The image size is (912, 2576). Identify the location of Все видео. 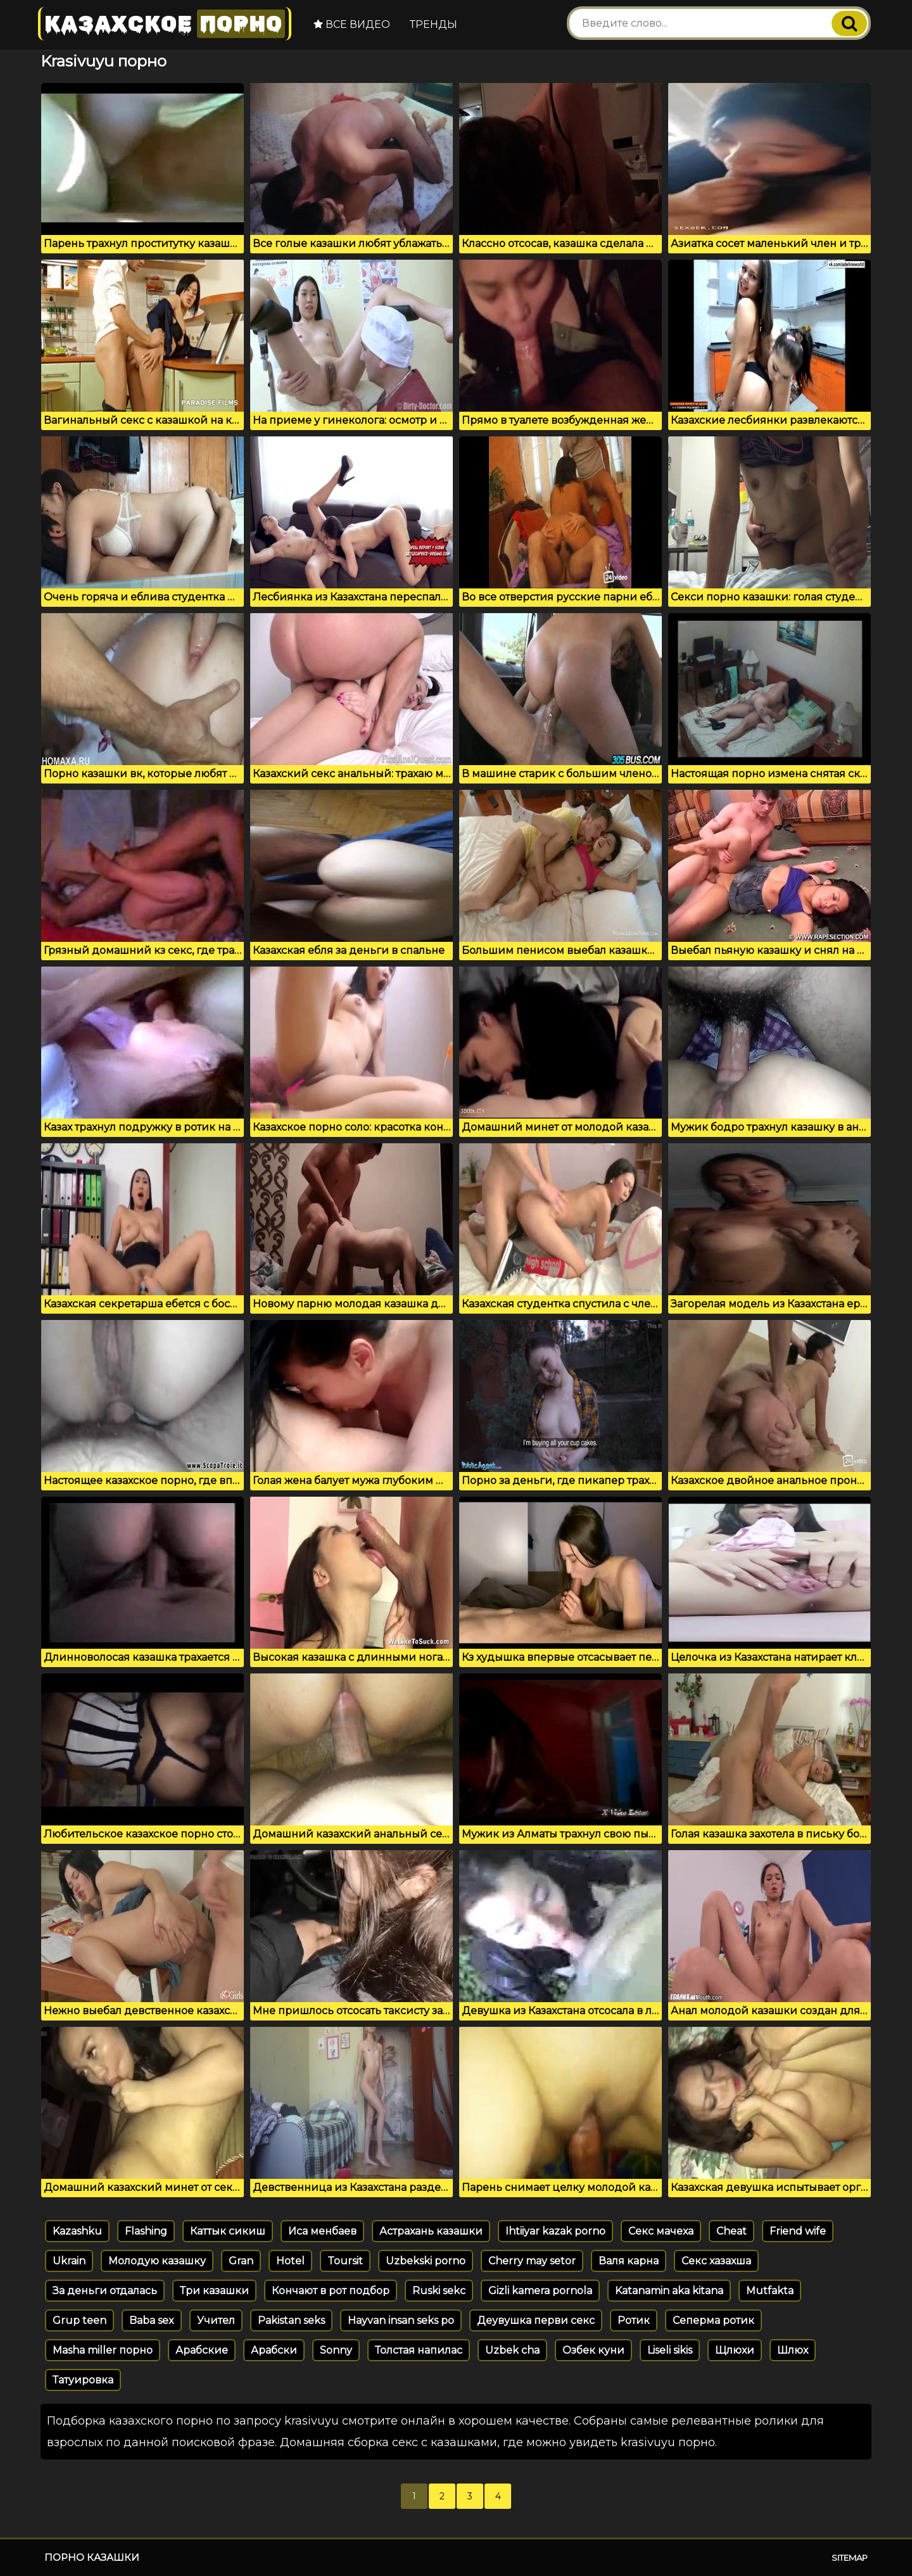
(352, 24).